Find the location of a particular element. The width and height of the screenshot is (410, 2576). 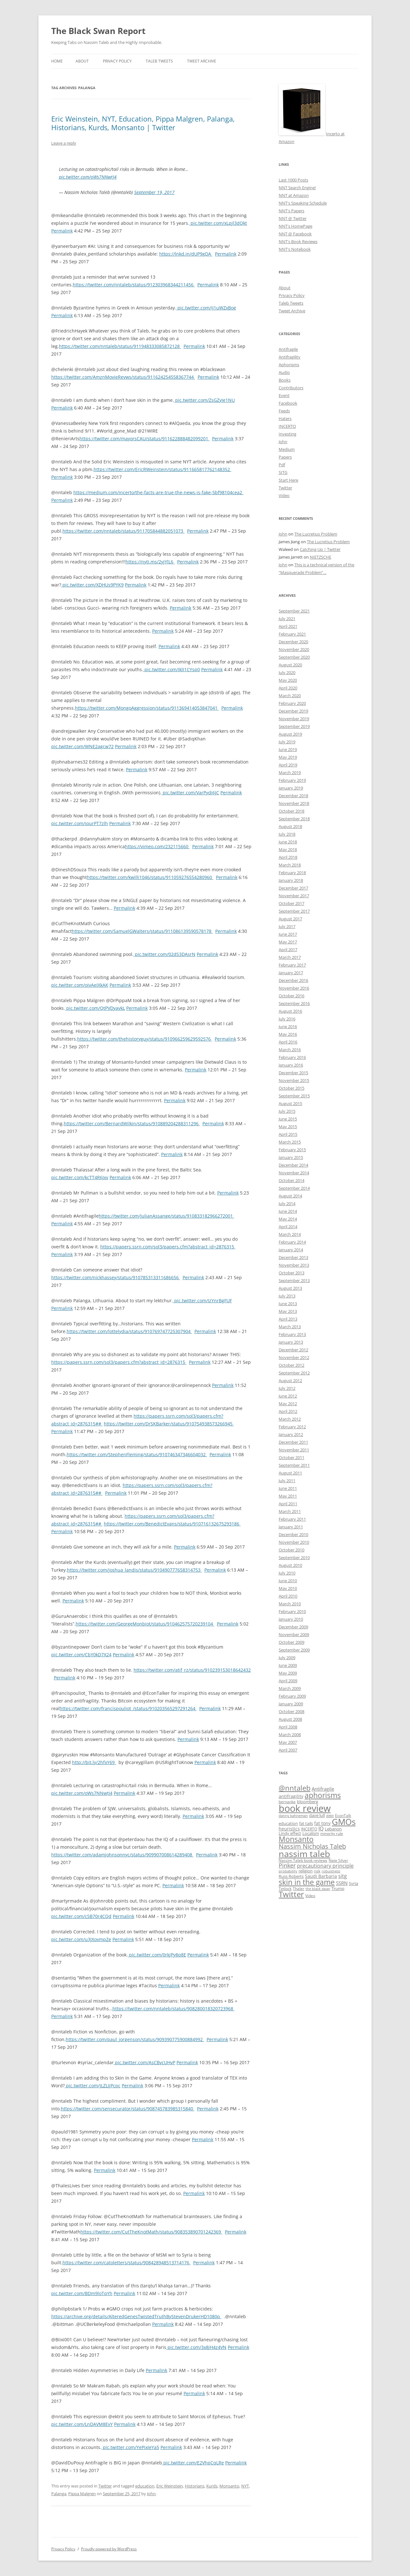

dave lull [dave lull (10 items)] is located at coordinates (317, 1815).